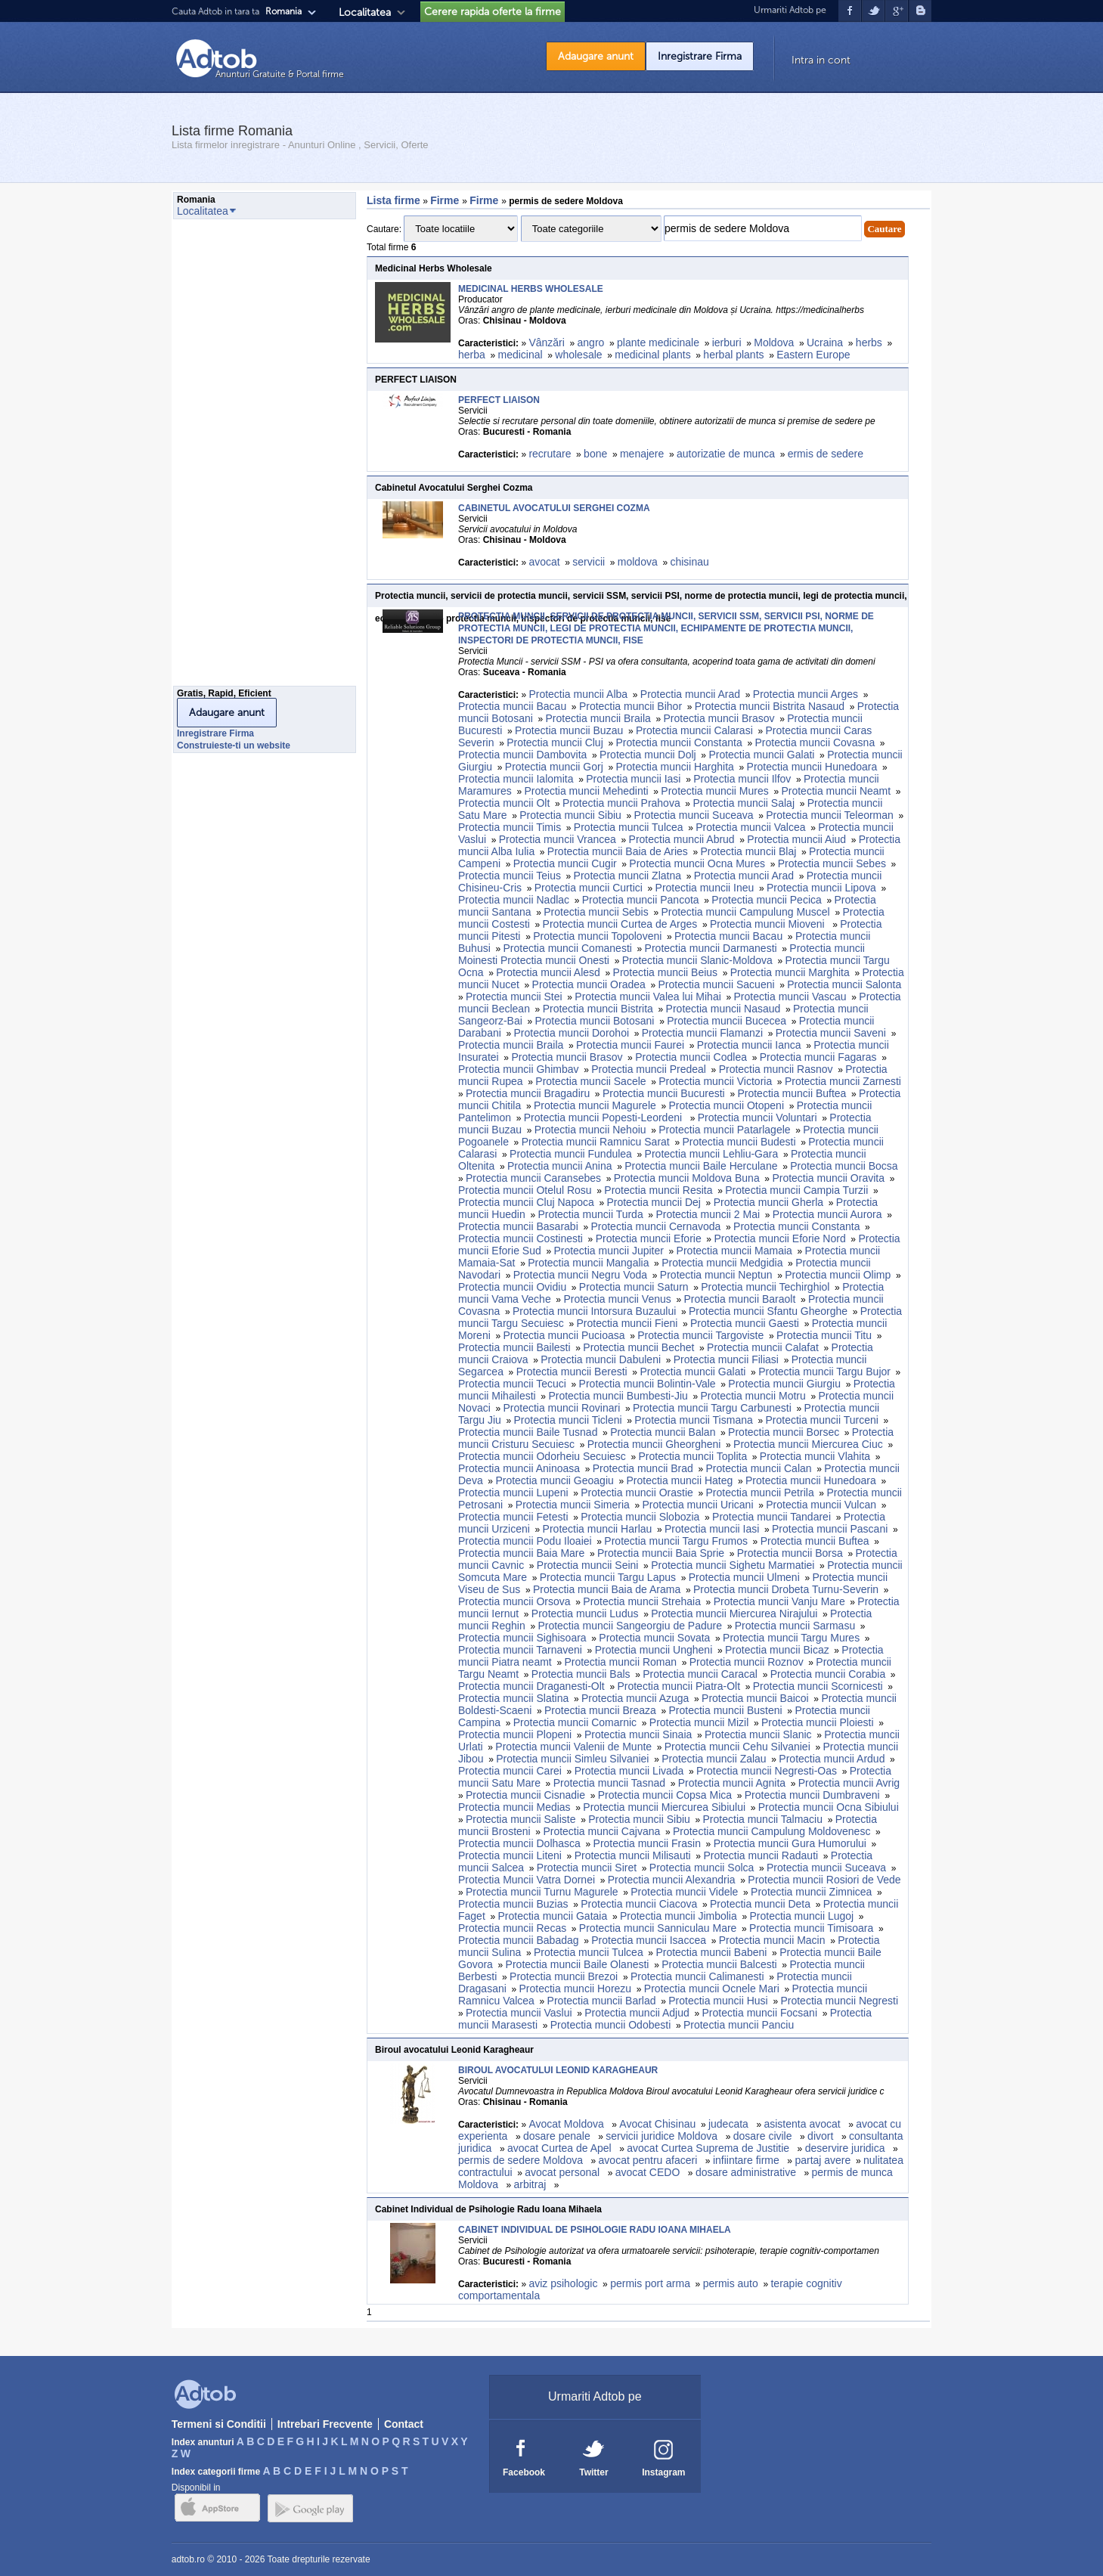 The height and width of the screenshot is (2576, 1103). Describe the element at coordinates (325, 2424) in the screenshot. I see `Intrebari Frecvente` at that location.